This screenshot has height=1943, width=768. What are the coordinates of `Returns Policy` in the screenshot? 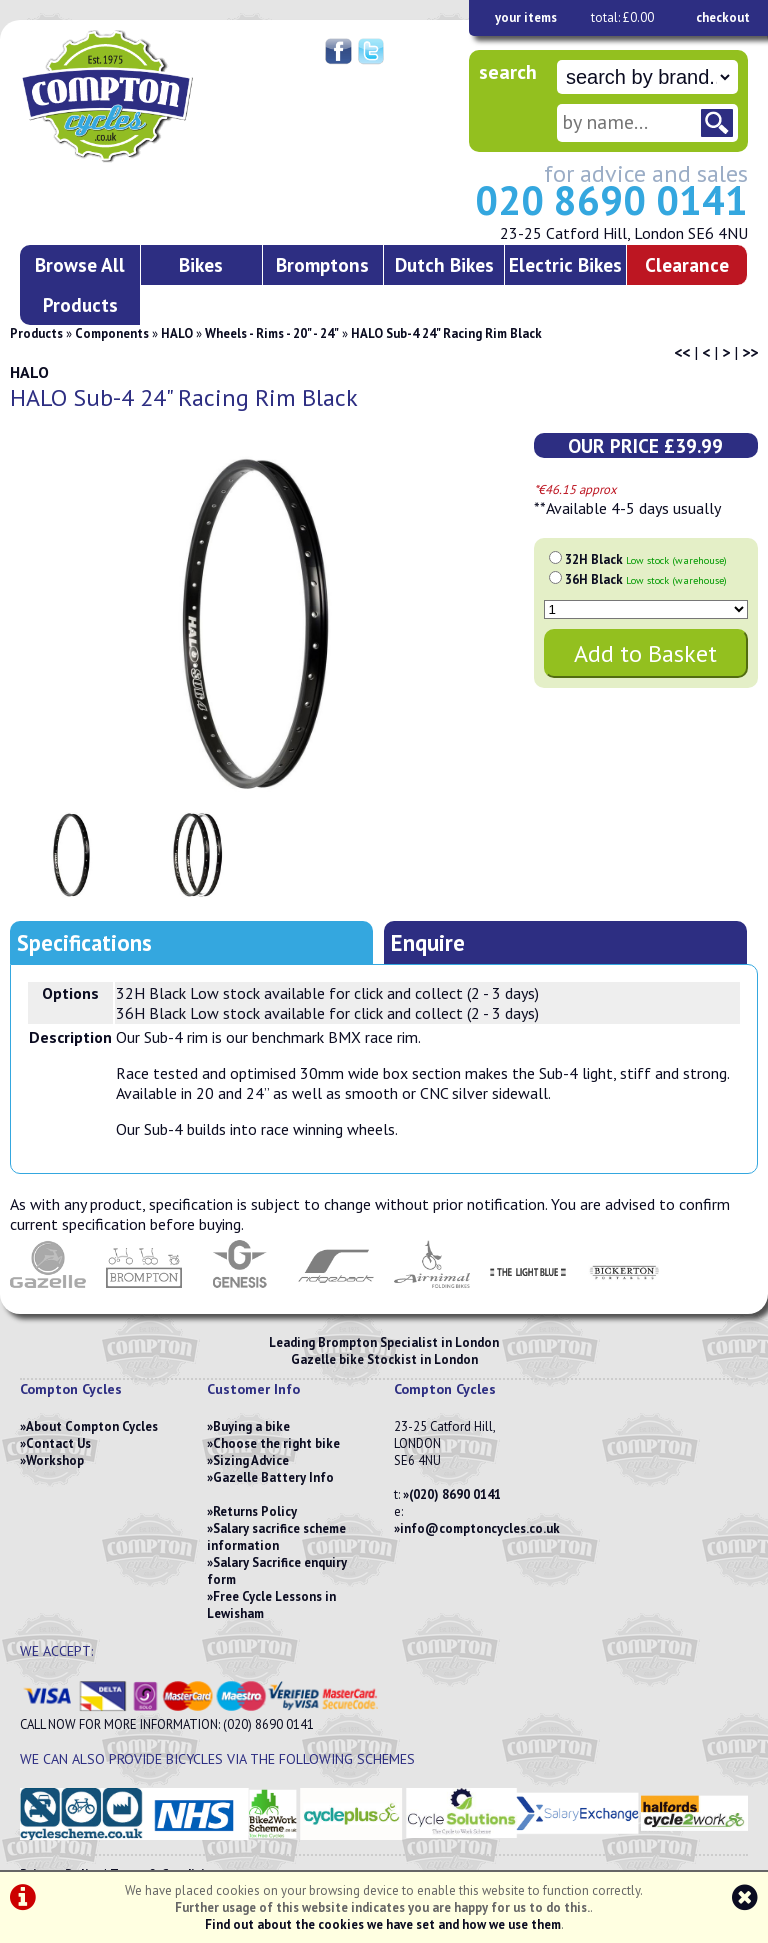 It's located at (255, 1511).